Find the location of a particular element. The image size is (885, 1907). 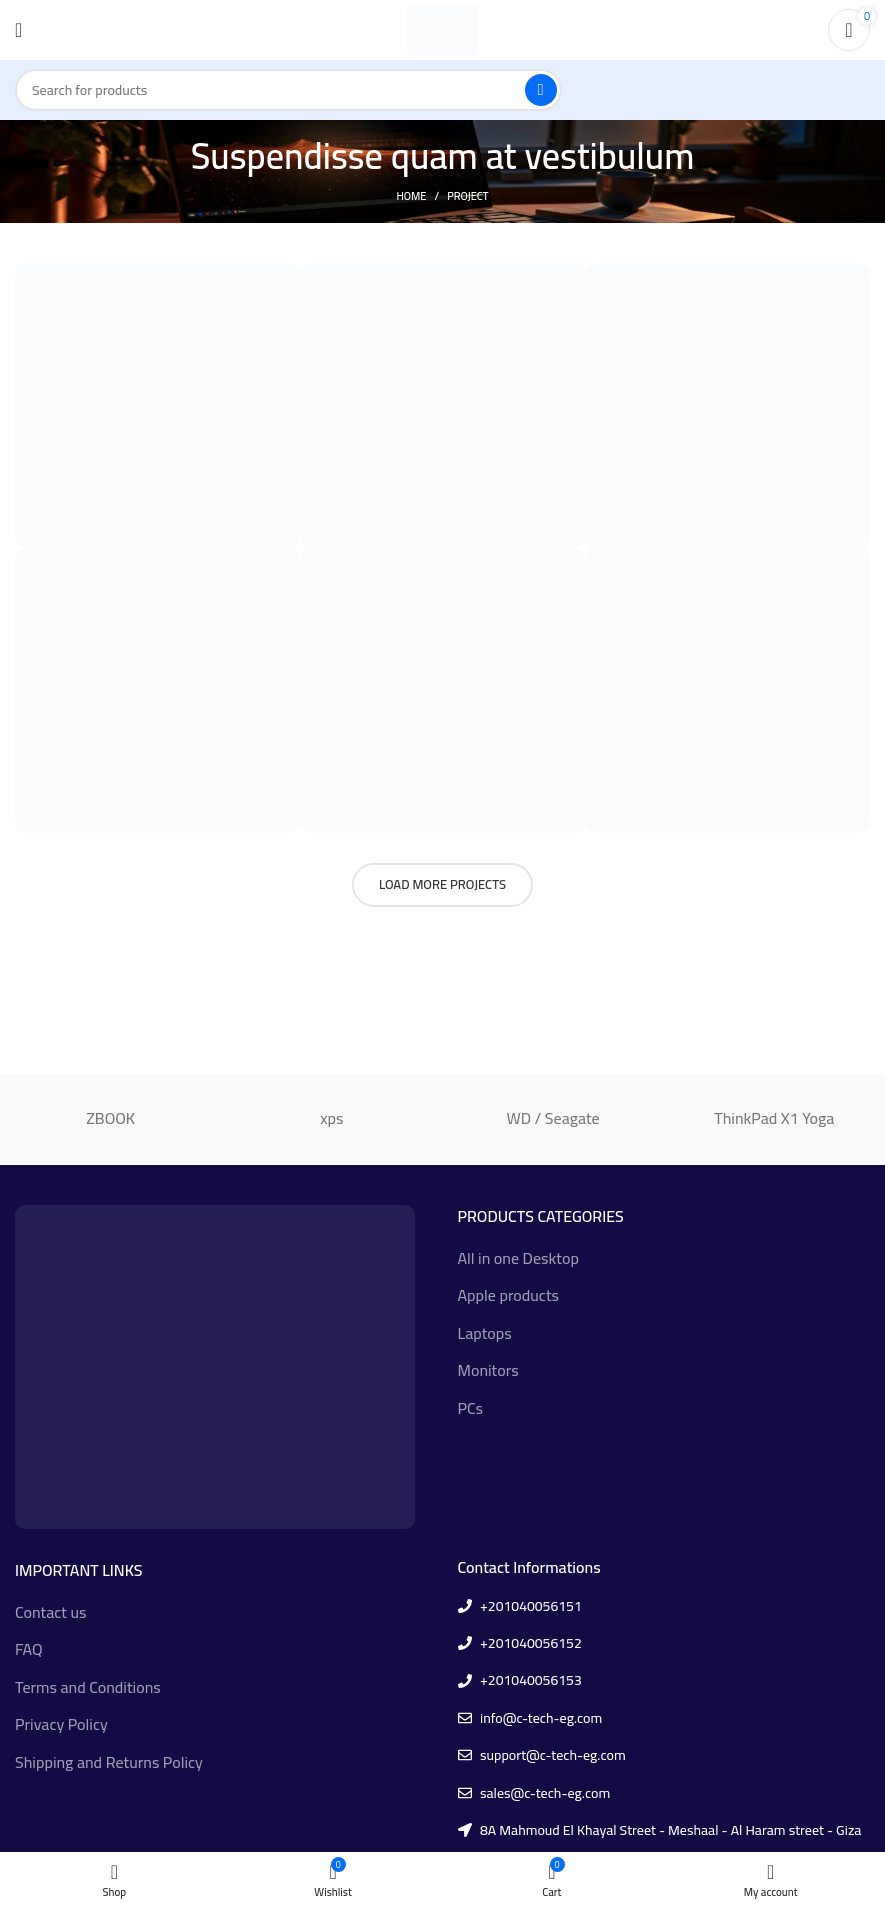

WD / Seagate is located at coordinates (553, 1118).